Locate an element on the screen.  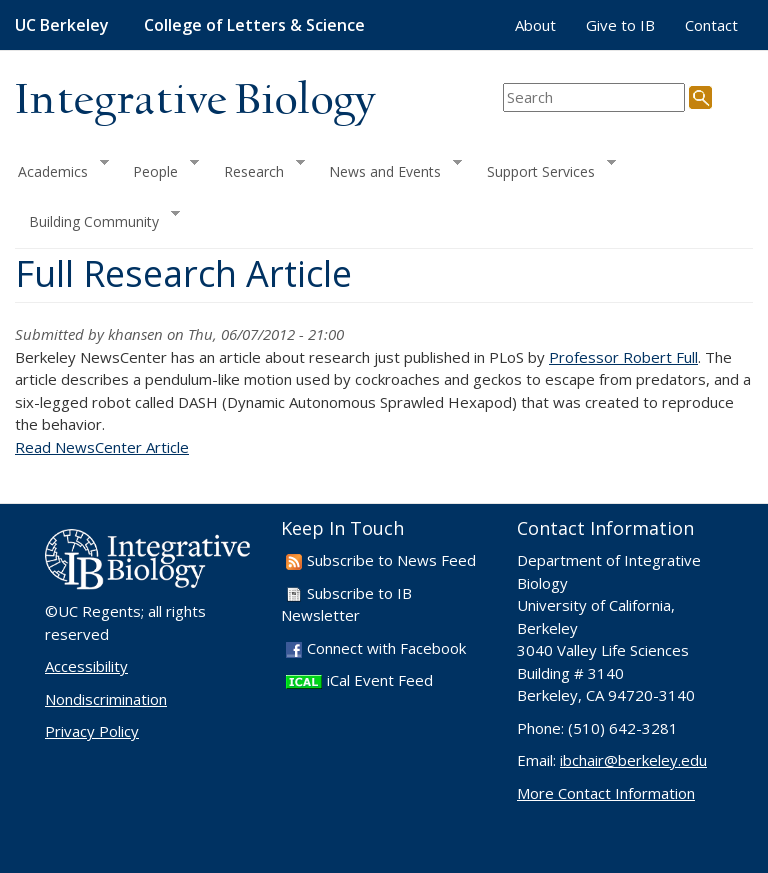
Academics is located at coordinates (62, 168).